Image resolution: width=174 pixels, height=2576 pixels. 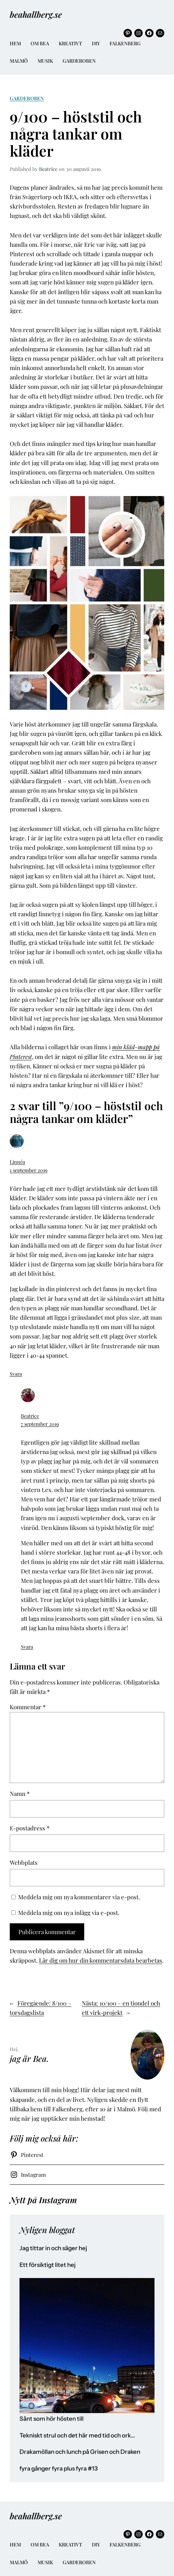 I want to click on Meddela mig om nya inlägg via e-post., so click(x=68, y=1912).